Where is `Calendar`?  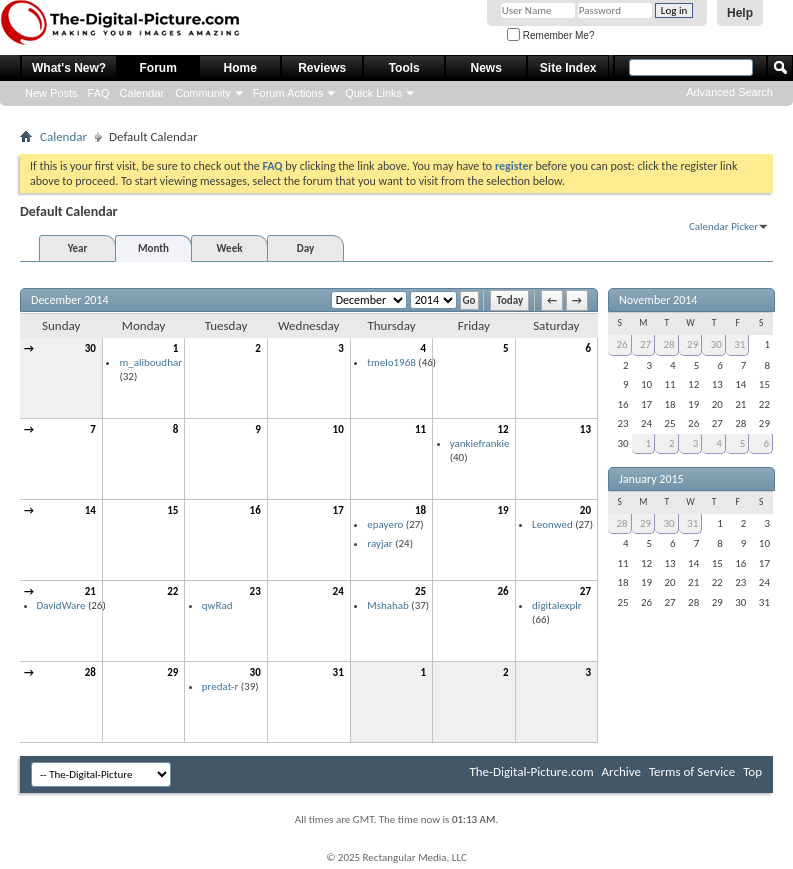
Calendar is located at coordinates (142, 93).